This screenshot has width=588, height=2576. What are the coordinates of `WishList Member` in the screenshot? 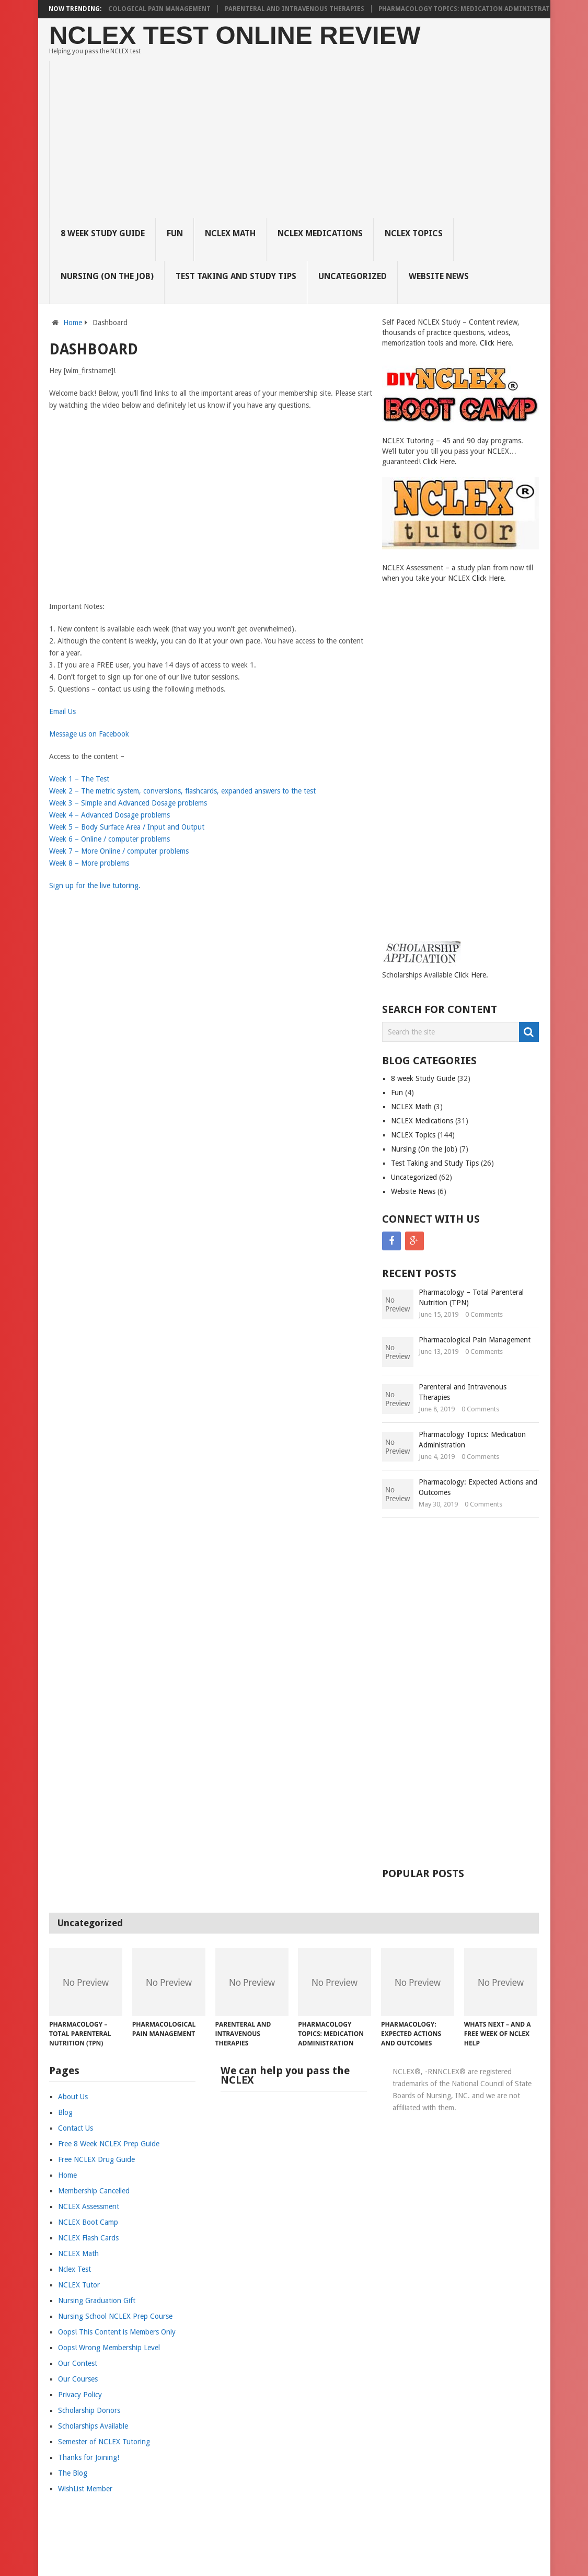 It's located at (85, 2489).